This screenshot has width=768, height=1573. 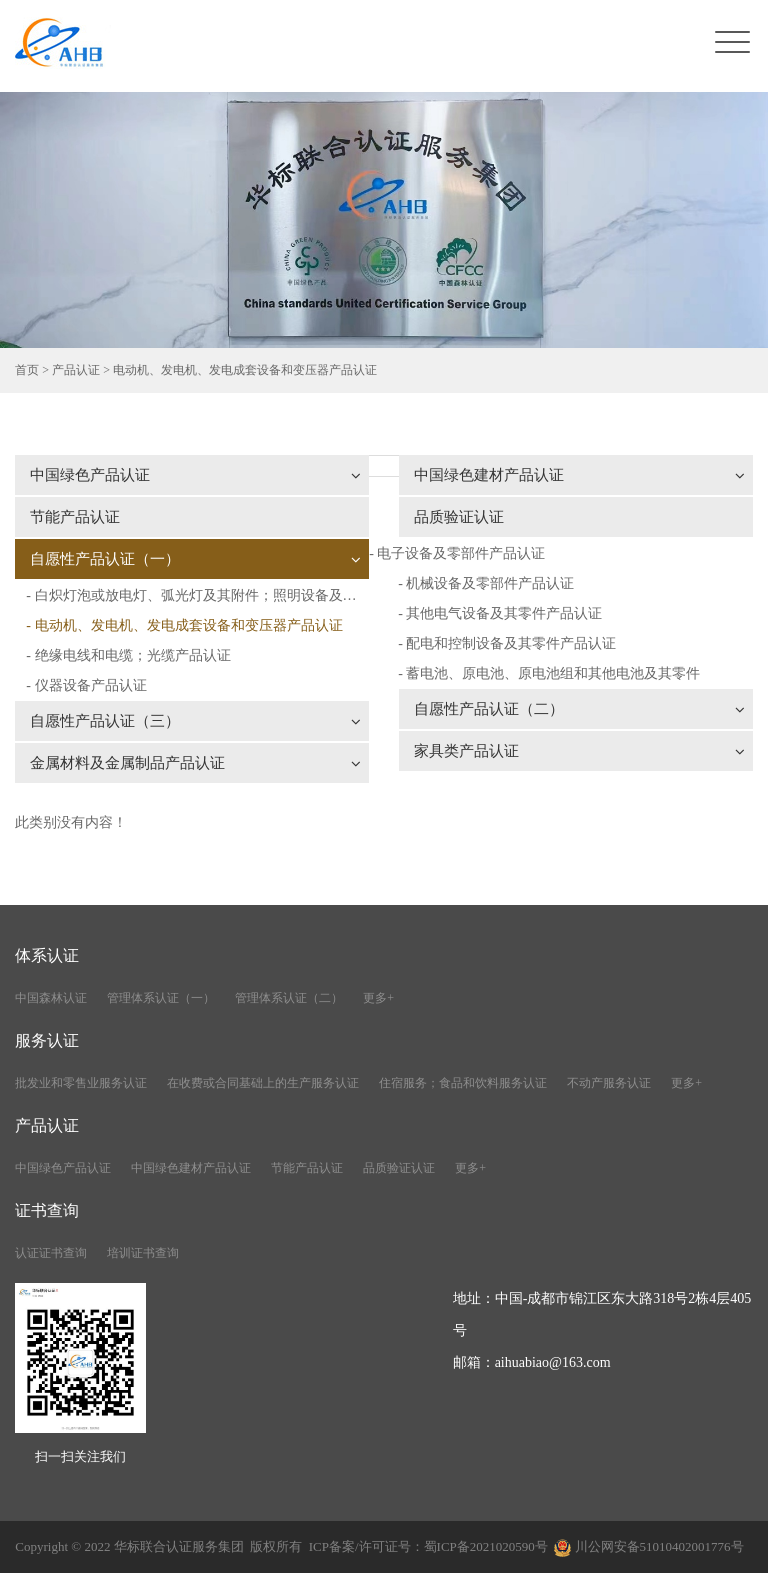 What do you see at coordinates (486, 1546) in the screenshot?
I see `蜀ICP备2021020590号` at bounding box center [486, 1546].